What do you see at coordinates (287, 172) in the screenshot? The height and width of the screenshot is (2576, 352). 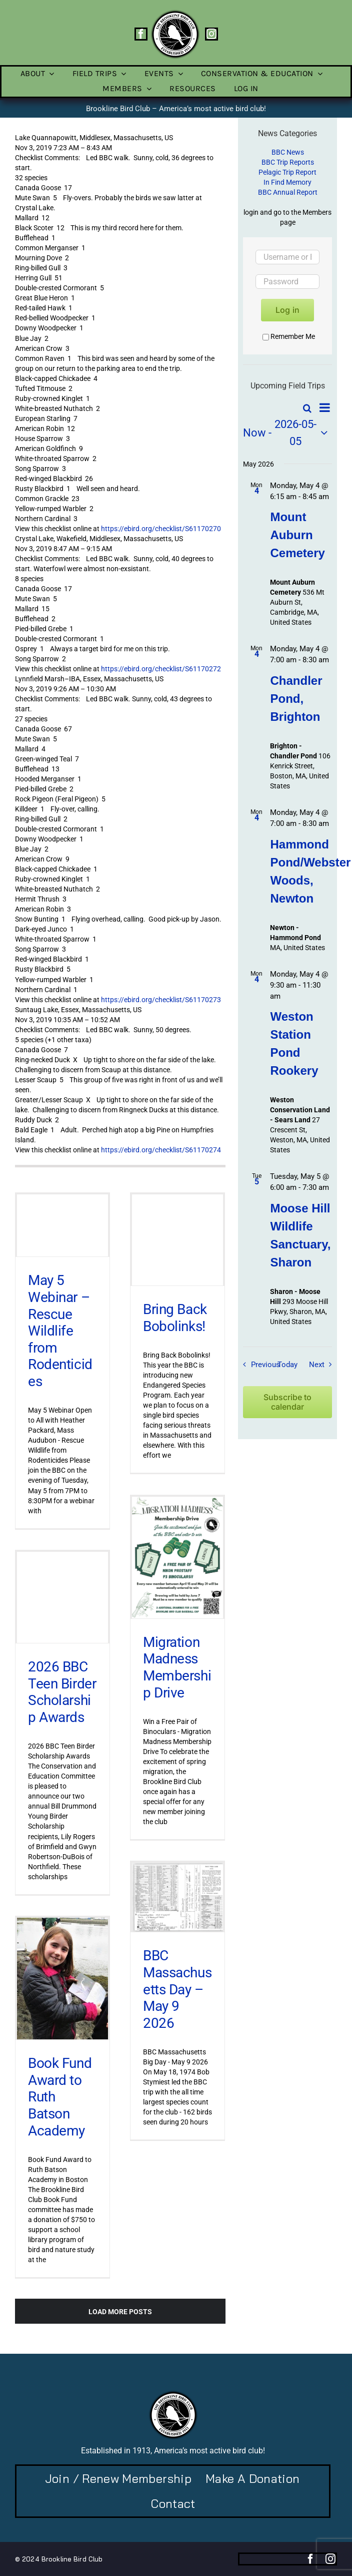 I see `Pelagic Trip Report` at bounding box center [287, 172].